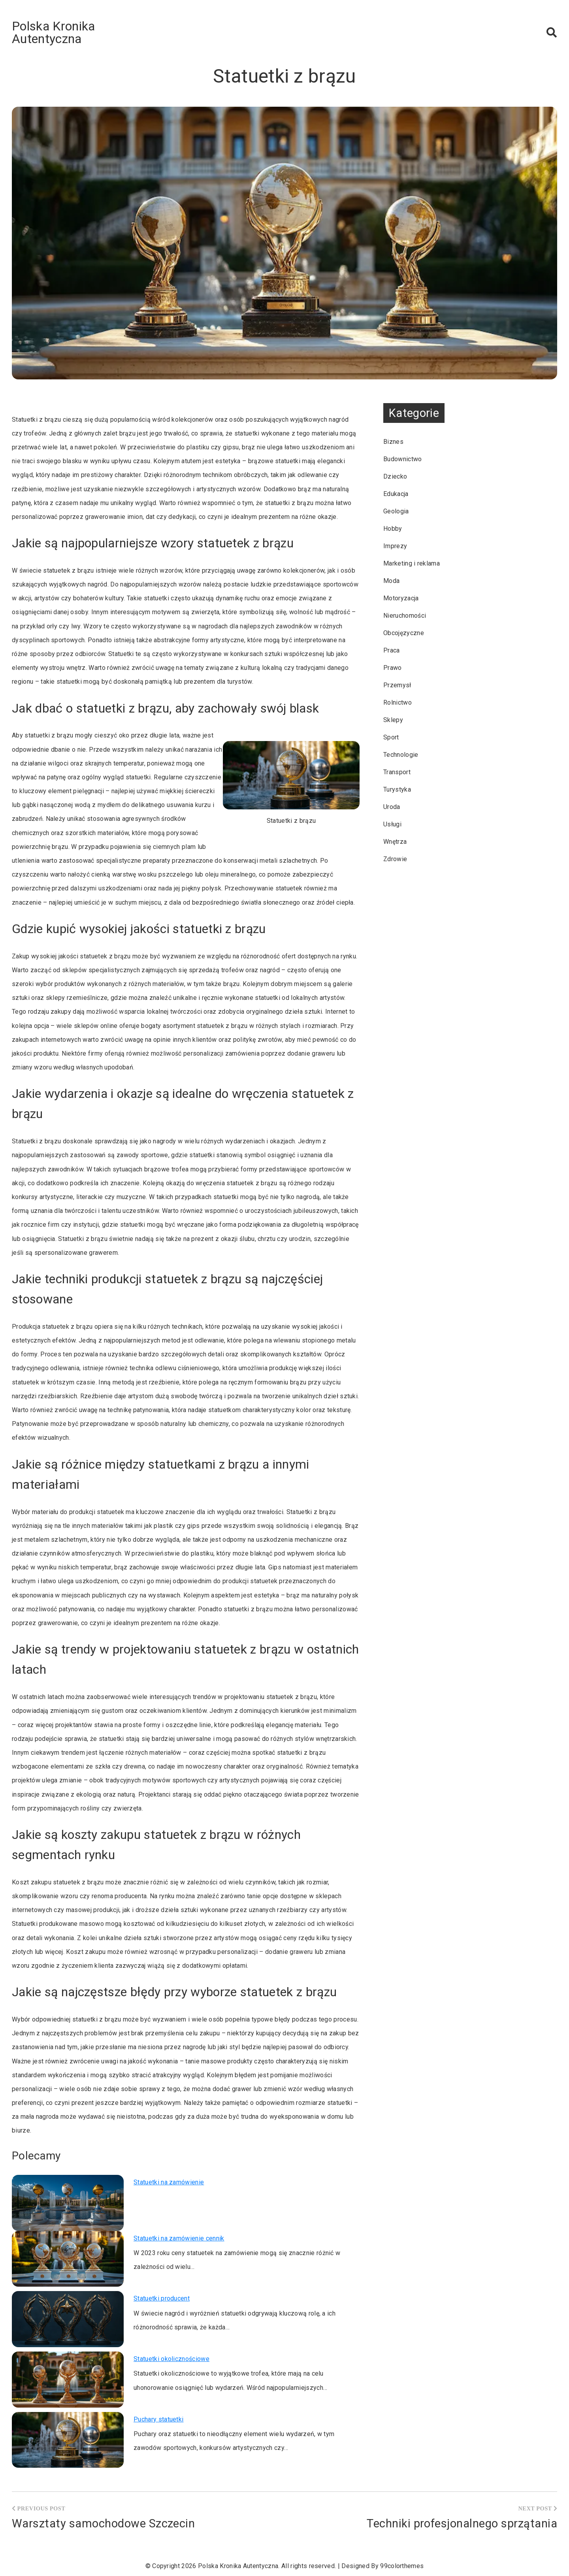 The image size is (569, 2576). I want to click on Budownictwo, so click(402, 459).